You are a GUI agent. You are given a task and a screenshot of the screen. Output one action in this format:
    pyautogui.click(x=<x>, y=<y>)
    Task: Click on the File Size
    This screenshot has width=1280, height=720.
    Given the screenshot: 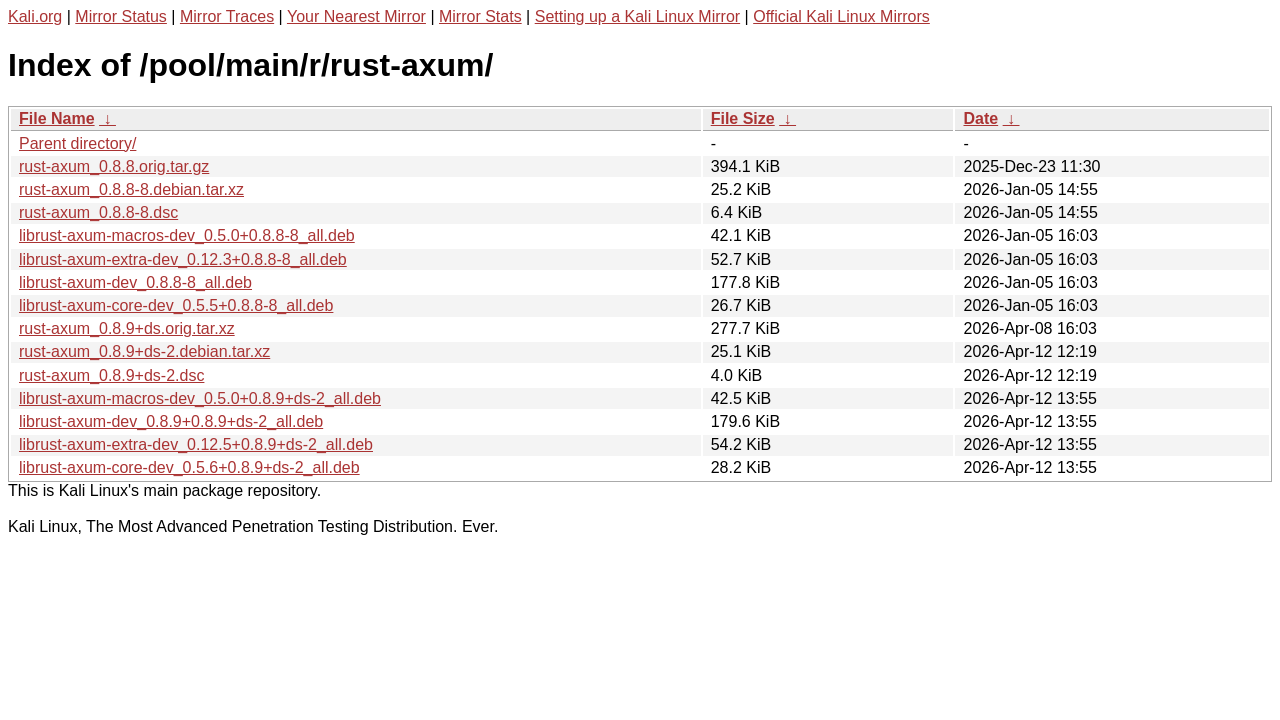 What is the action you would take?
    pyautogui.click(x=743, y=118)
    